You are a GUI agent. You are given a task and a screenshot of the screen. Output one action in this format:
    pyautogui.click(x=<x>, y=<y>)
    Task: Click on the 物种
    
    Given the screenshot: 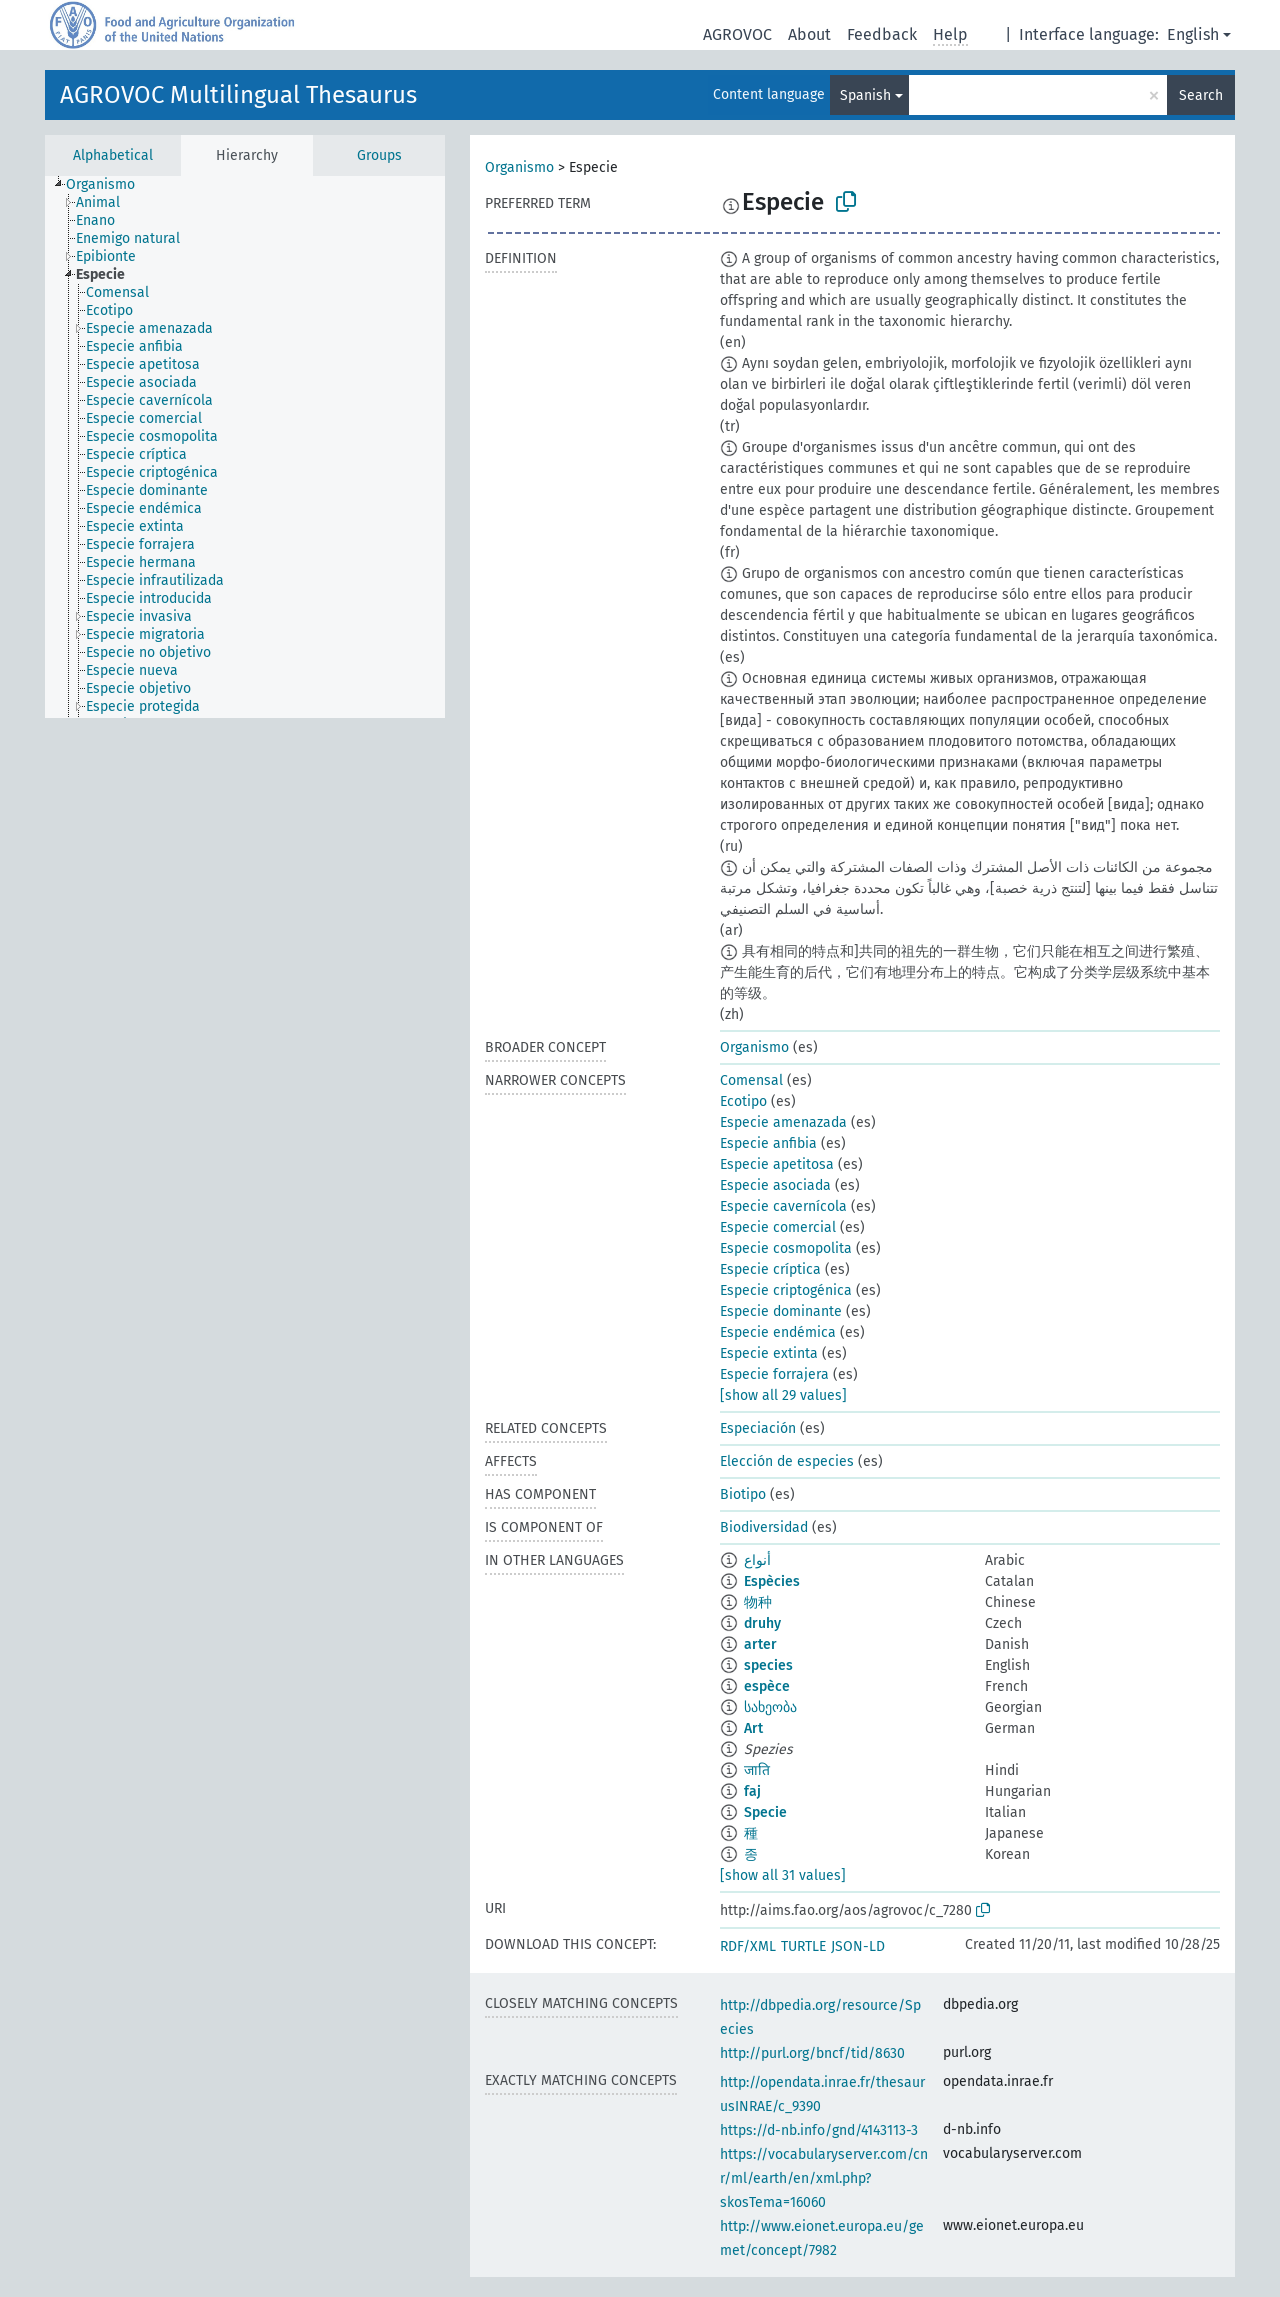 What is the action you would take?
    pyautogui.click(x=758, y=1602)
    